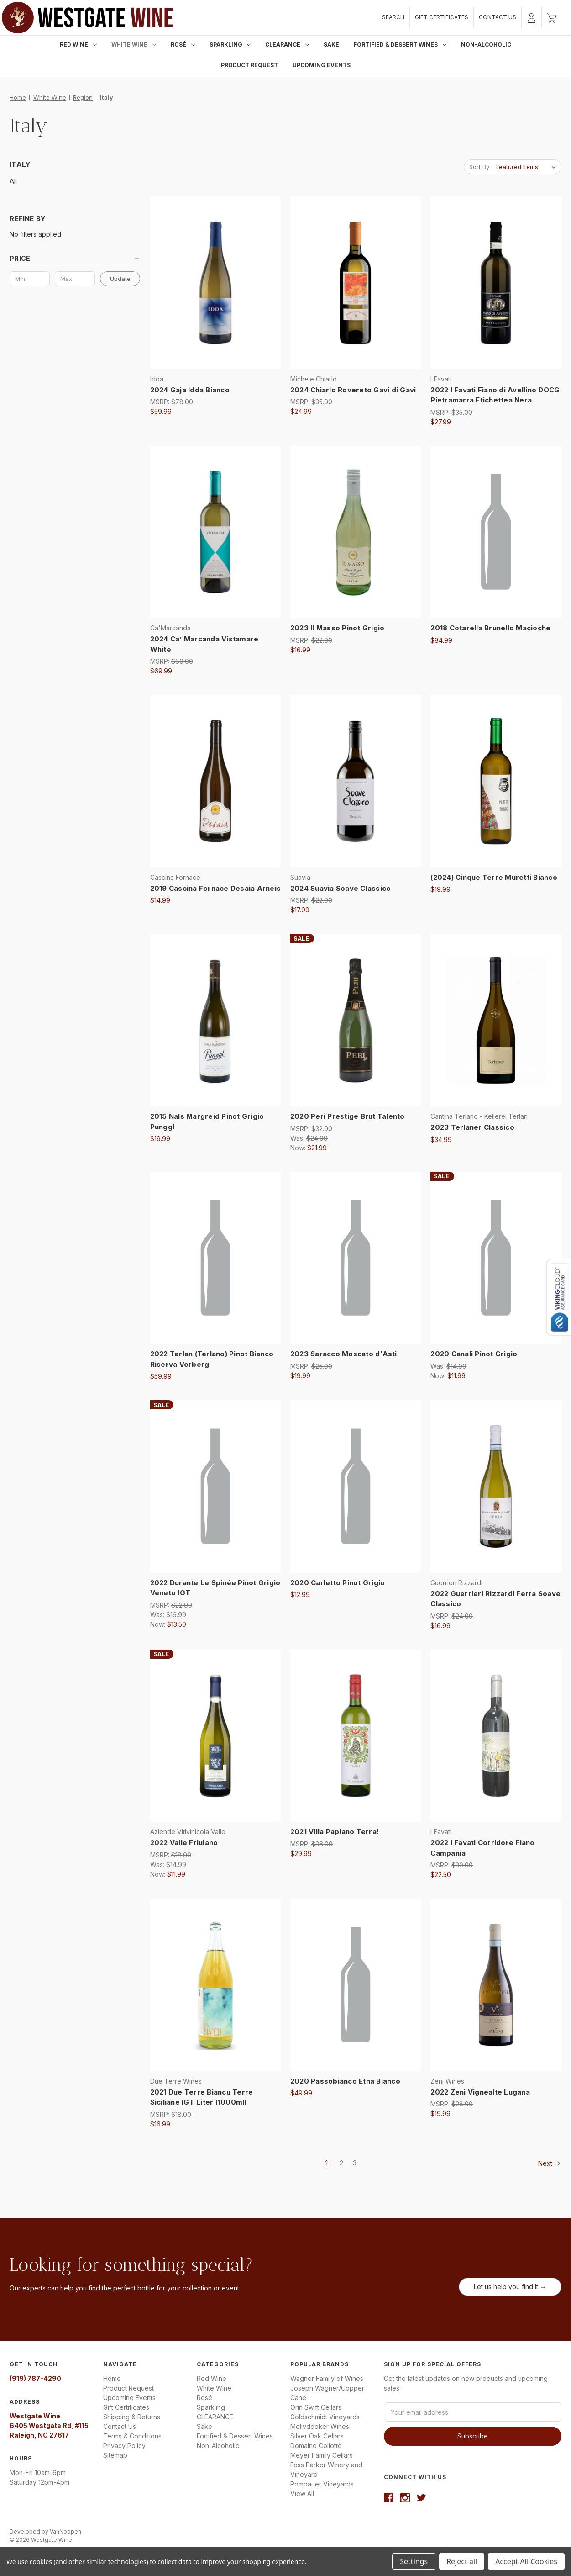 The height and width of the screenshot is (2576, 571). I want to click on All, so click(13, 181).